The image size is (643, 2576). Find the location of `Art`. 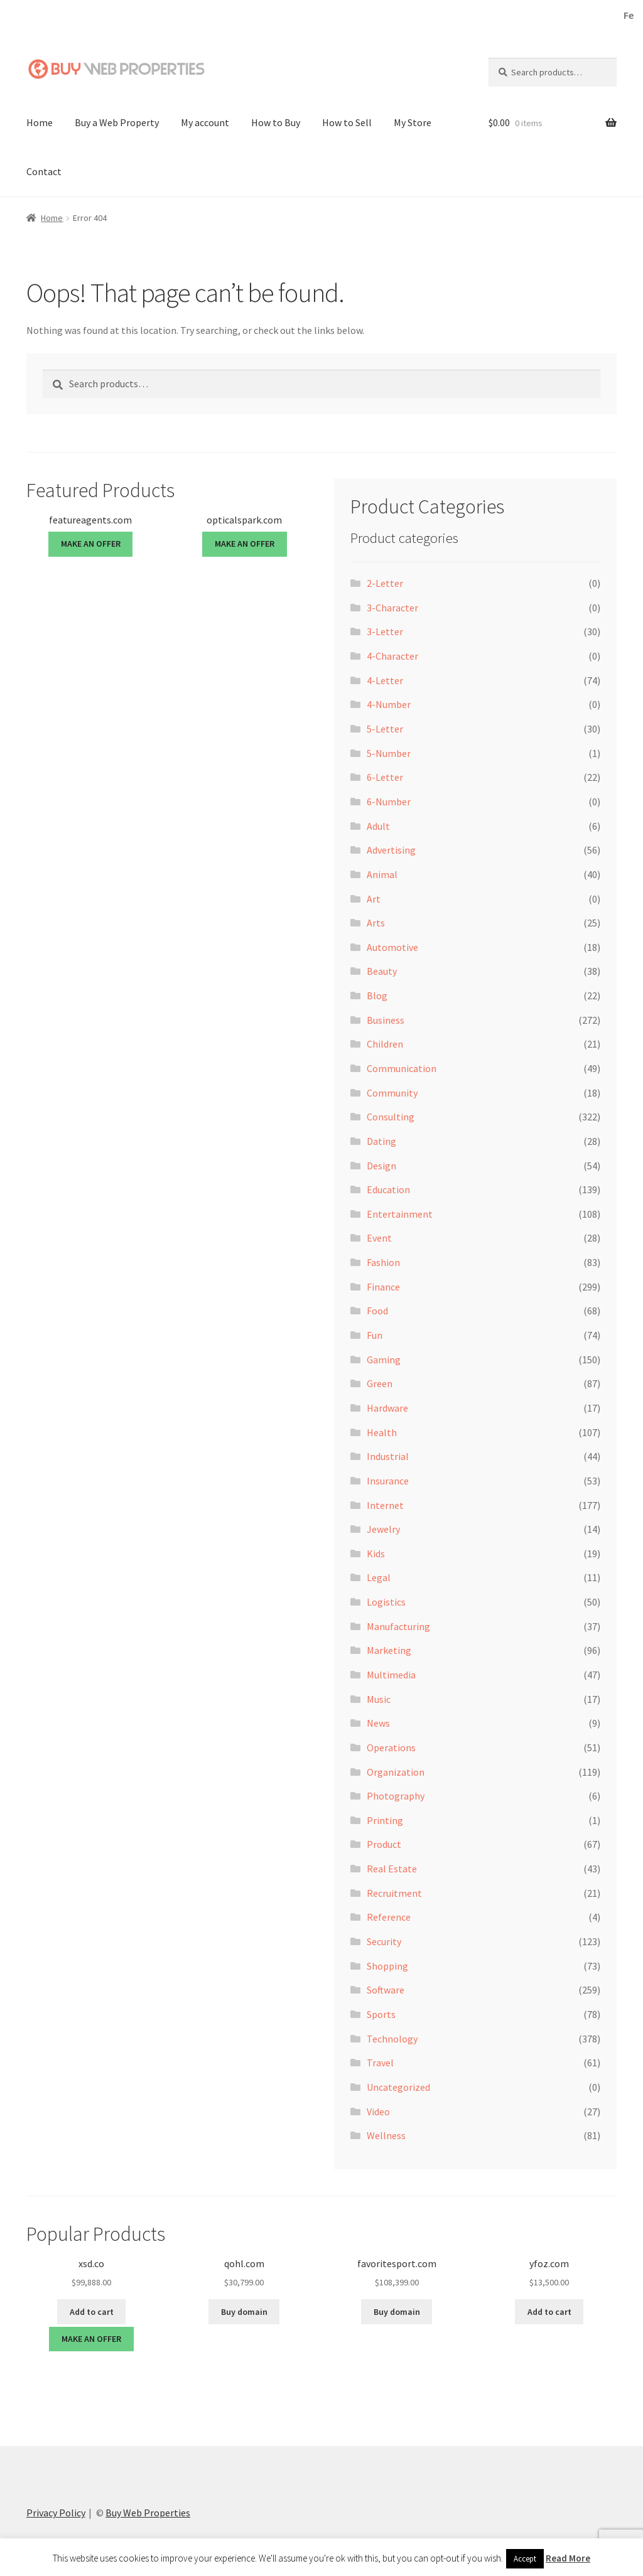

Art is located at coordinates (374, 897).